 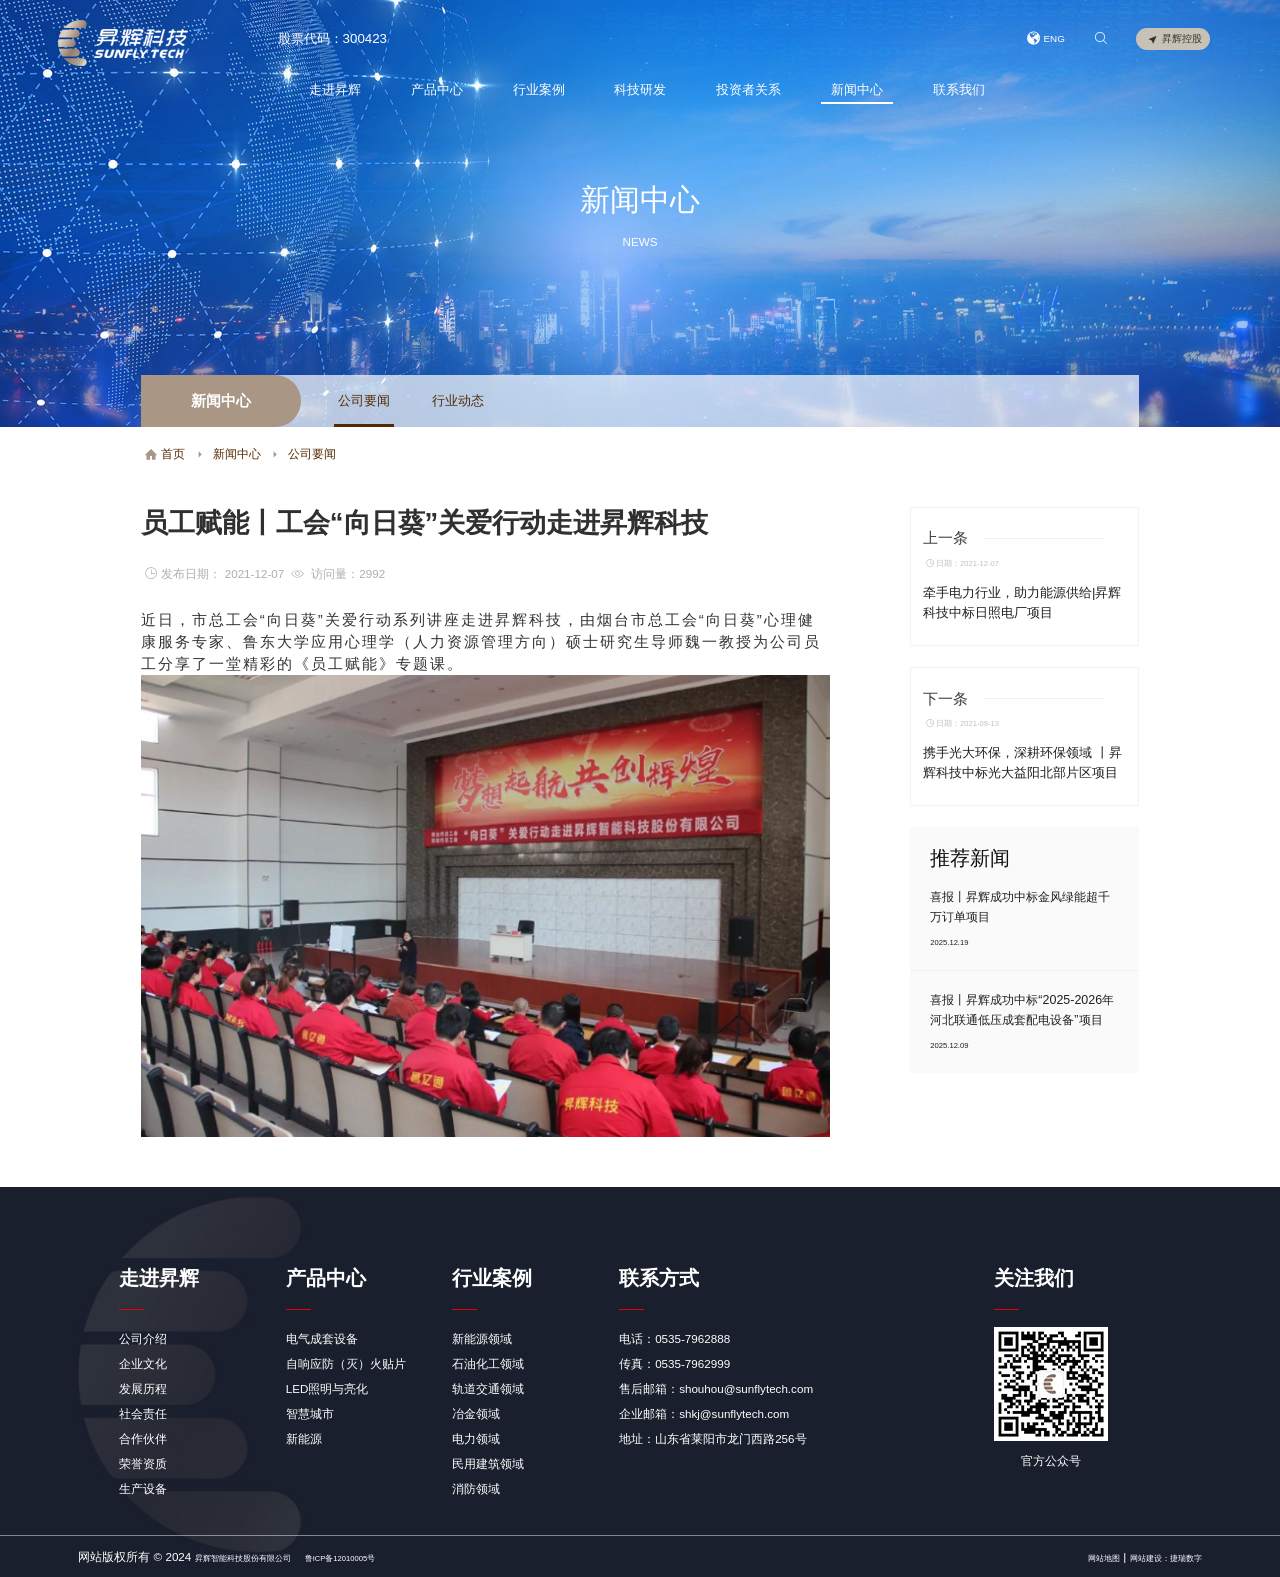 I want to click on 网站建设：捷瑞数字, so click(x=1148, y=1556).